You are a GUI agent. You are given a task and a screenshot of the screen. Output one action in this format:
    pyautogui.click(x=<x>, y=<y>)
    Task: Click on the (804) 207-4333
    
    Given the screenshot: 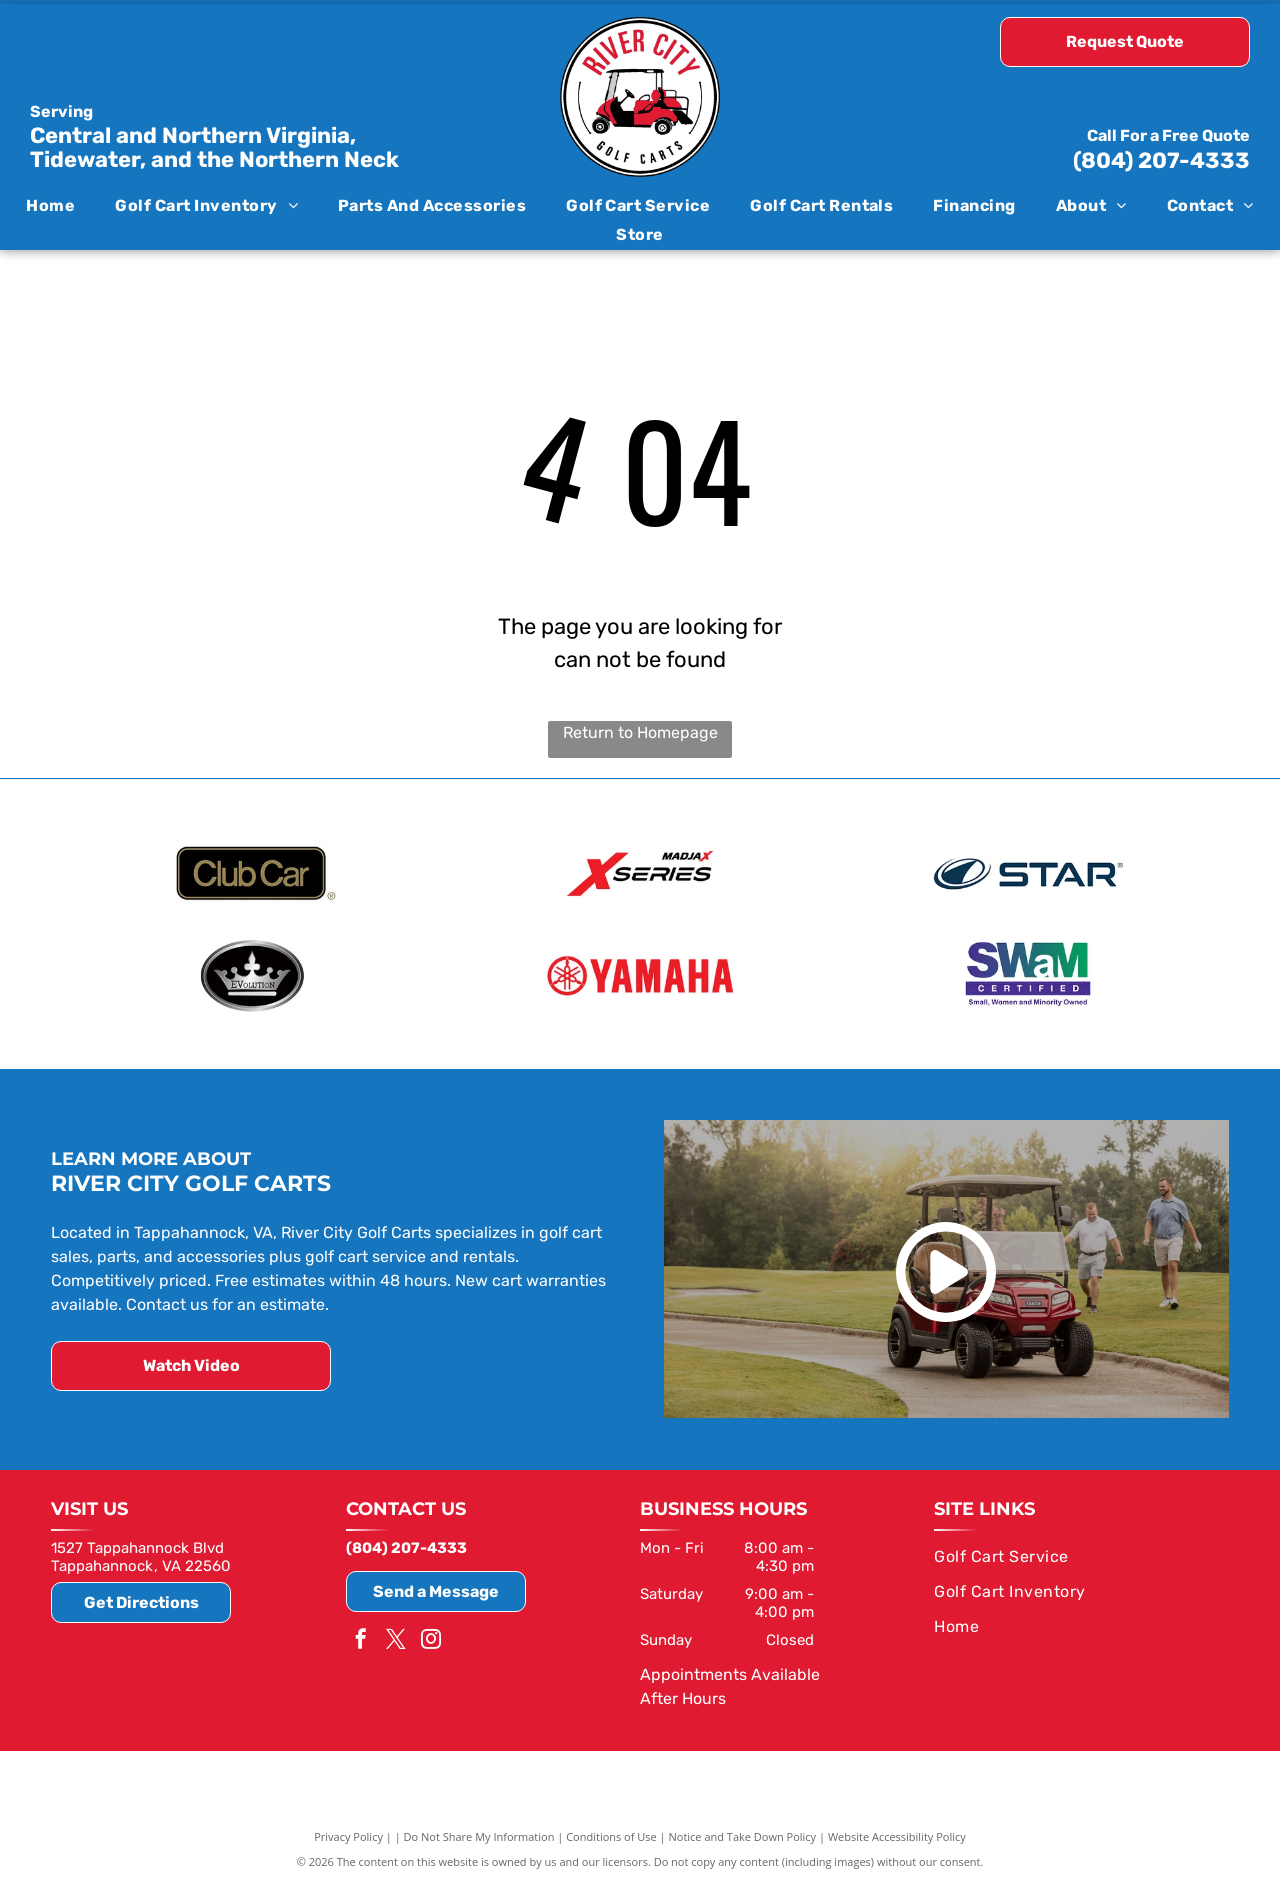 What is the action you would take?
    pyautogui.click(x=1161, y=160)
    